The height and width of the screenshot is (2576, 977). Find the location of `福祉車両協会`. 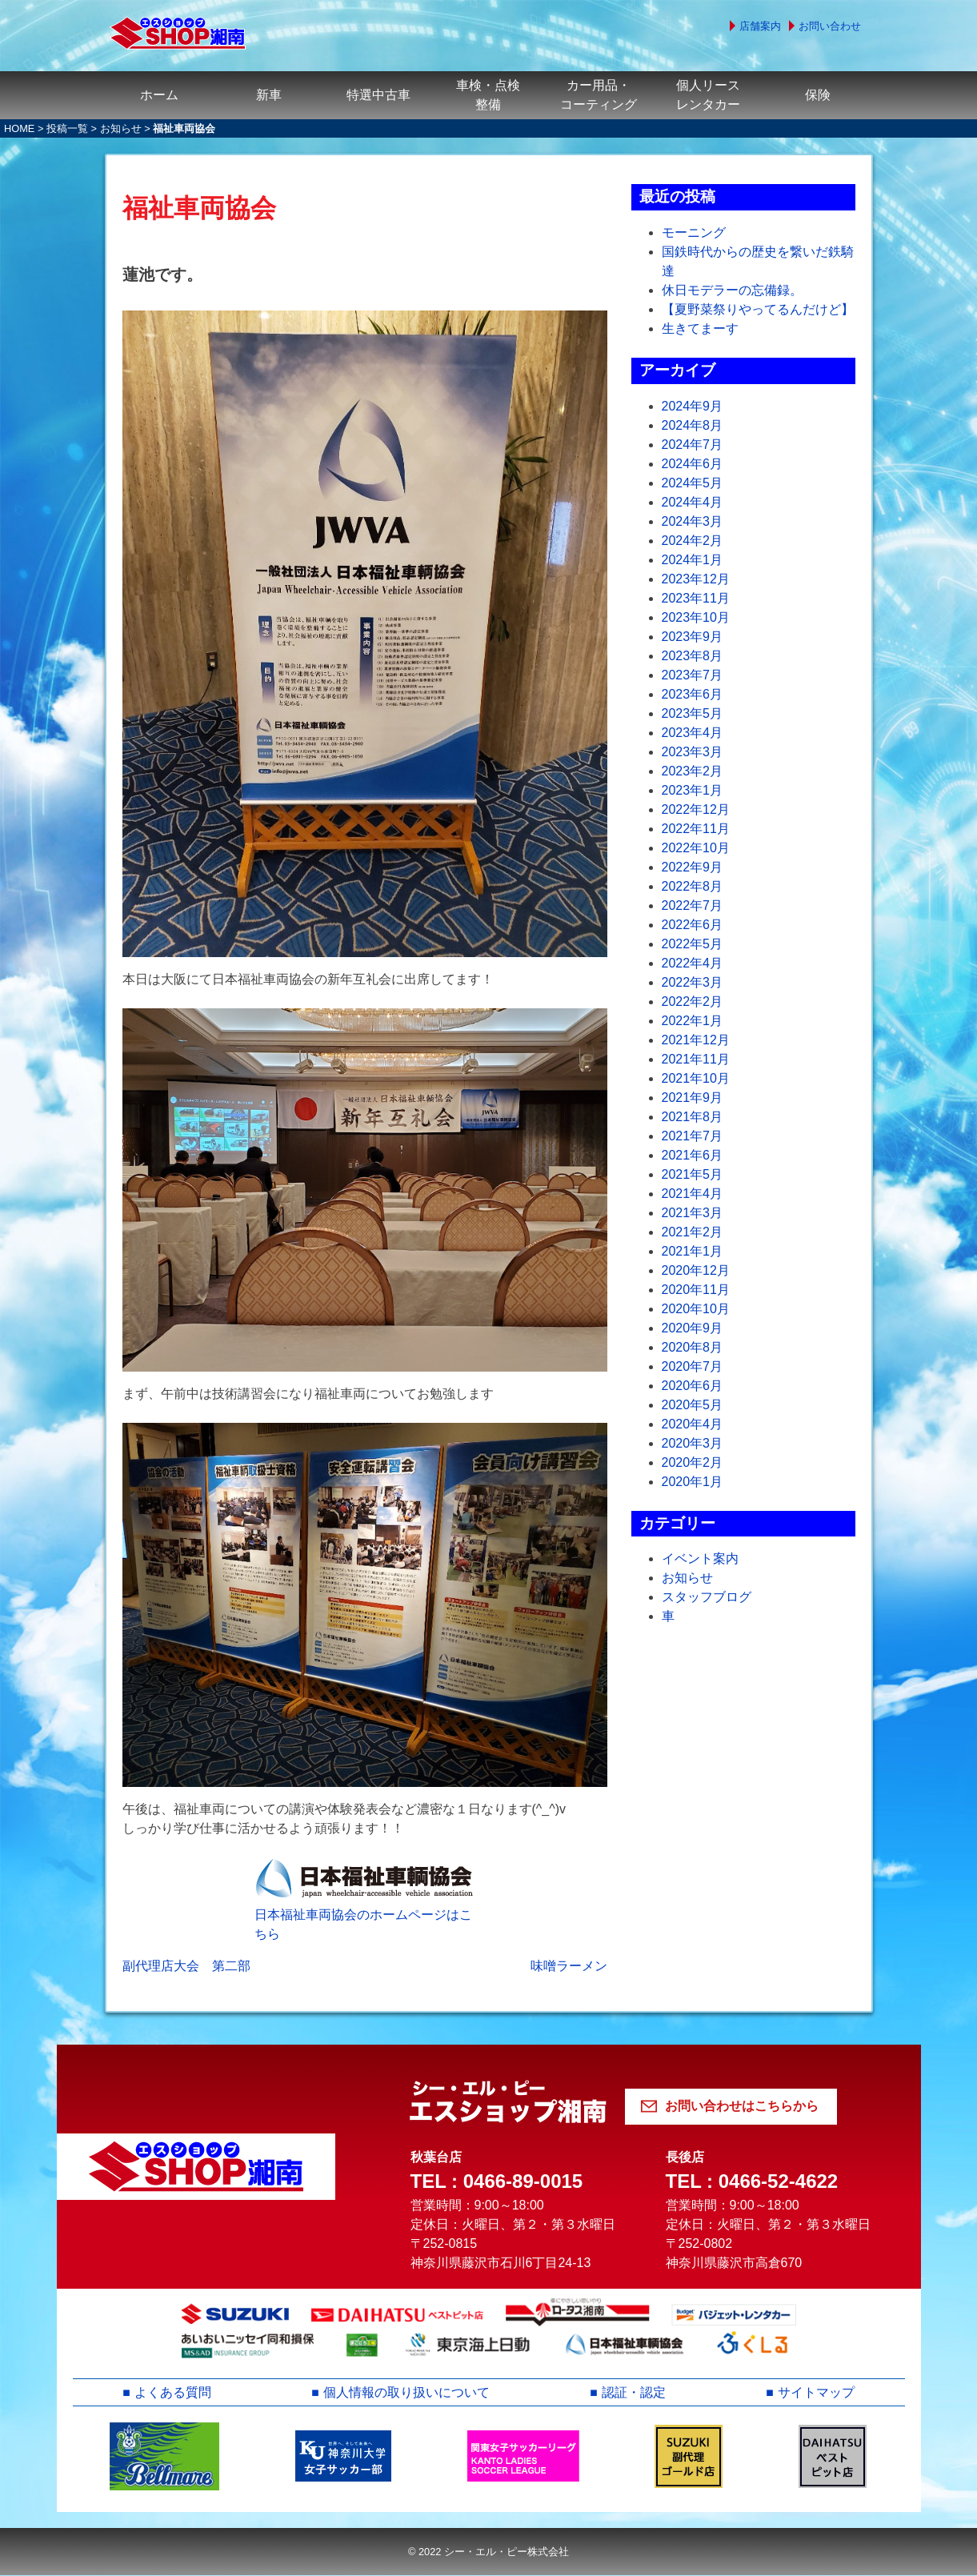

福祉車両協会 is located at coordinates (199, 208).